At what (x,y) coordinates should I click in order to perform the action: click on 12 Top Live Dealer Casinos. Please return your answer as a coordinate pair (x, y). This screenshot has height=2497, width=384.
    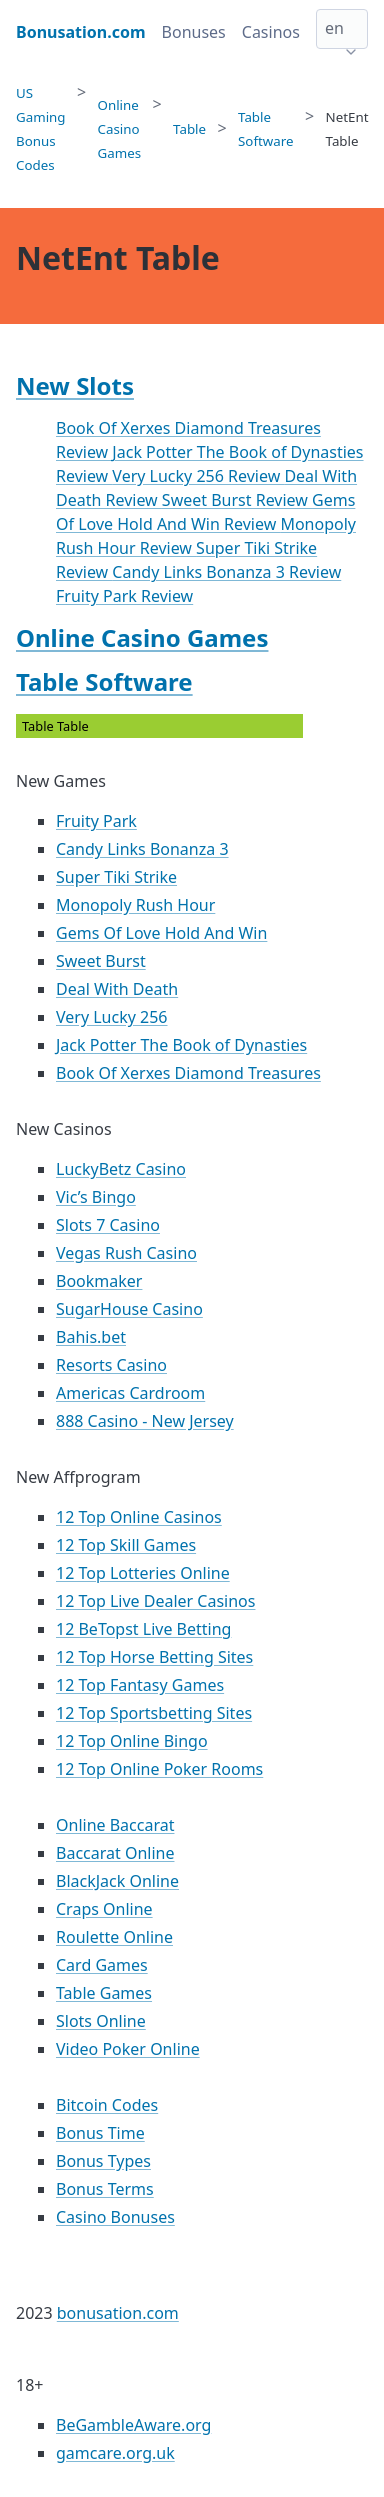
    Looking at the image, I should click on (155, 1601).